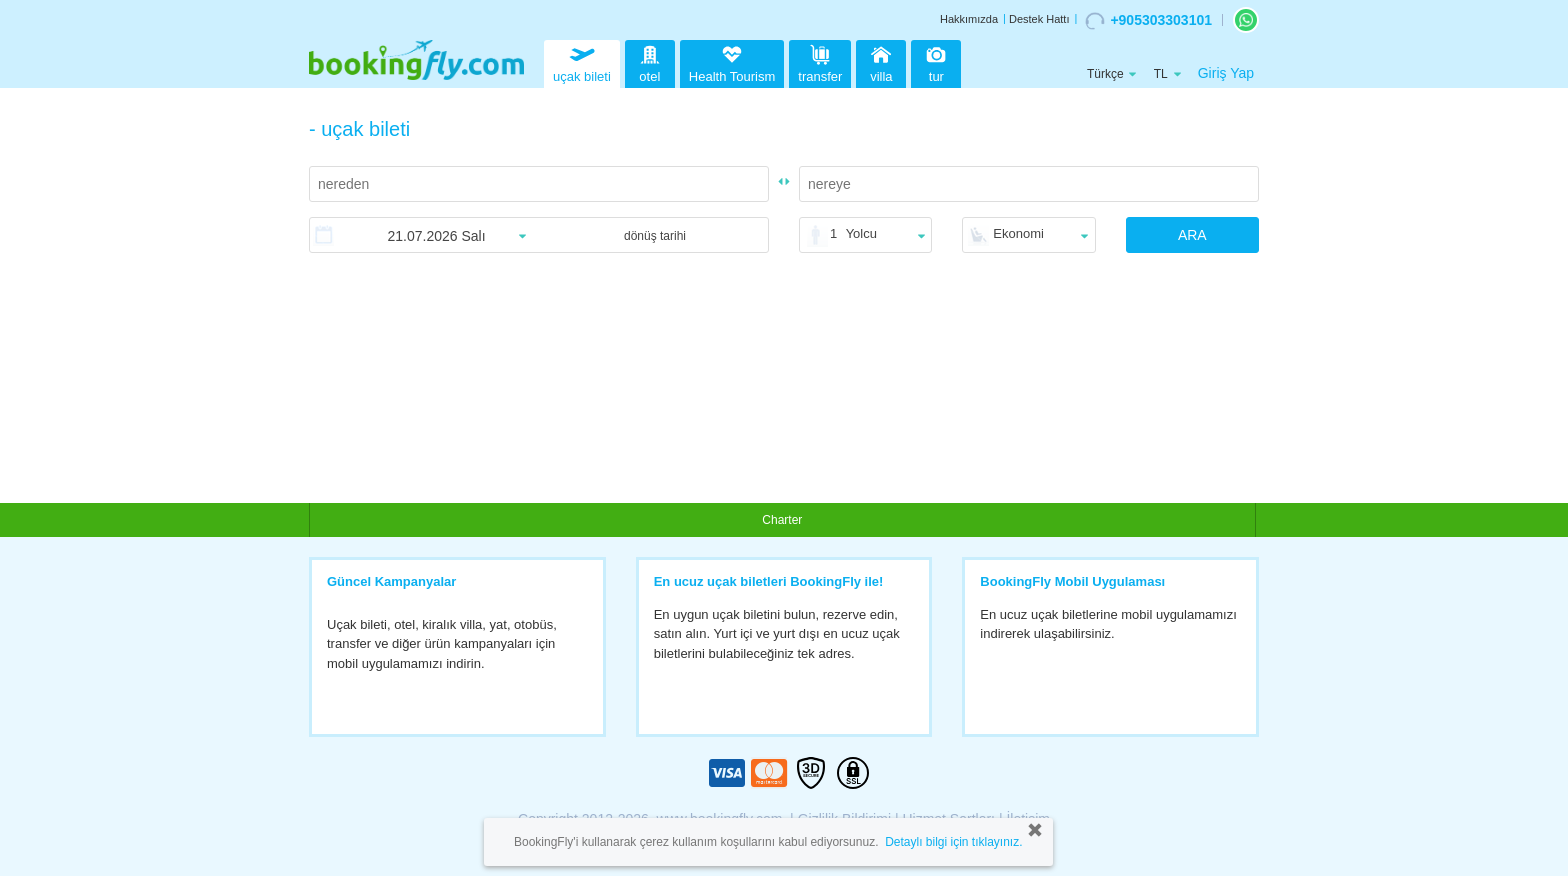  What do you see at coordinates (881, 61) in the screenshot?
I see `villa` at bounding box center [881, 61].